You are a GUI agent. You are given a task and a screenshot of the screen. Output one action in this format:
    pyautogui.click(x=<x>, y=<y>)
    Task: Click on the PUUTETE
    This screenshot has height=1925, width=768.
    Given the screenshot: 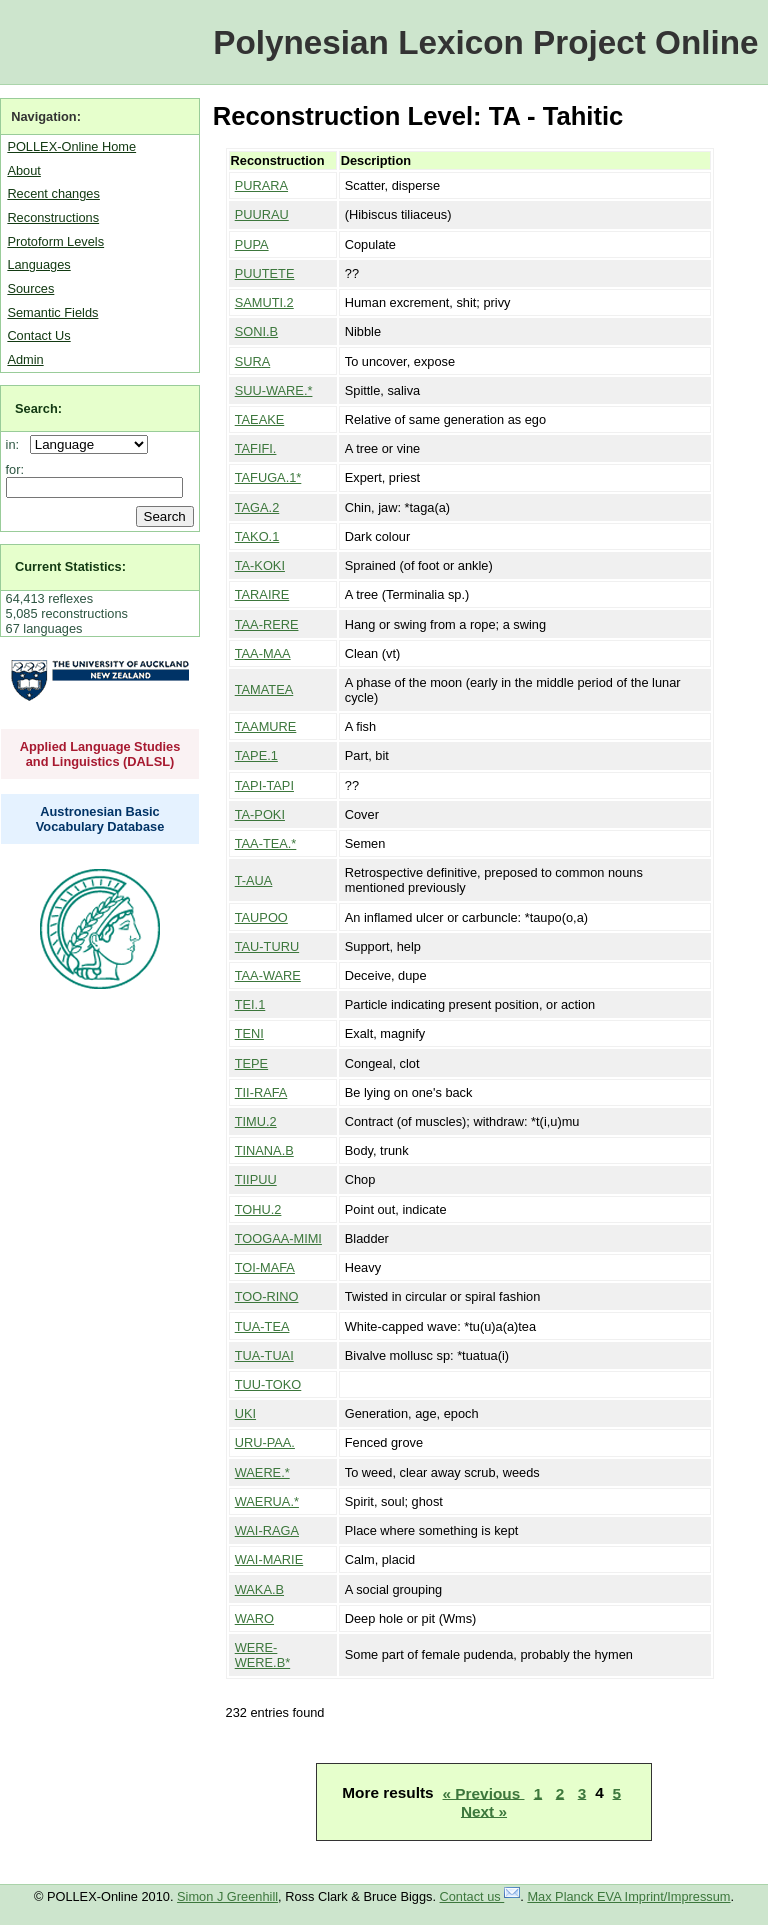 What is the action you would take?
    pyautogui.click(x=265, y=273)
    